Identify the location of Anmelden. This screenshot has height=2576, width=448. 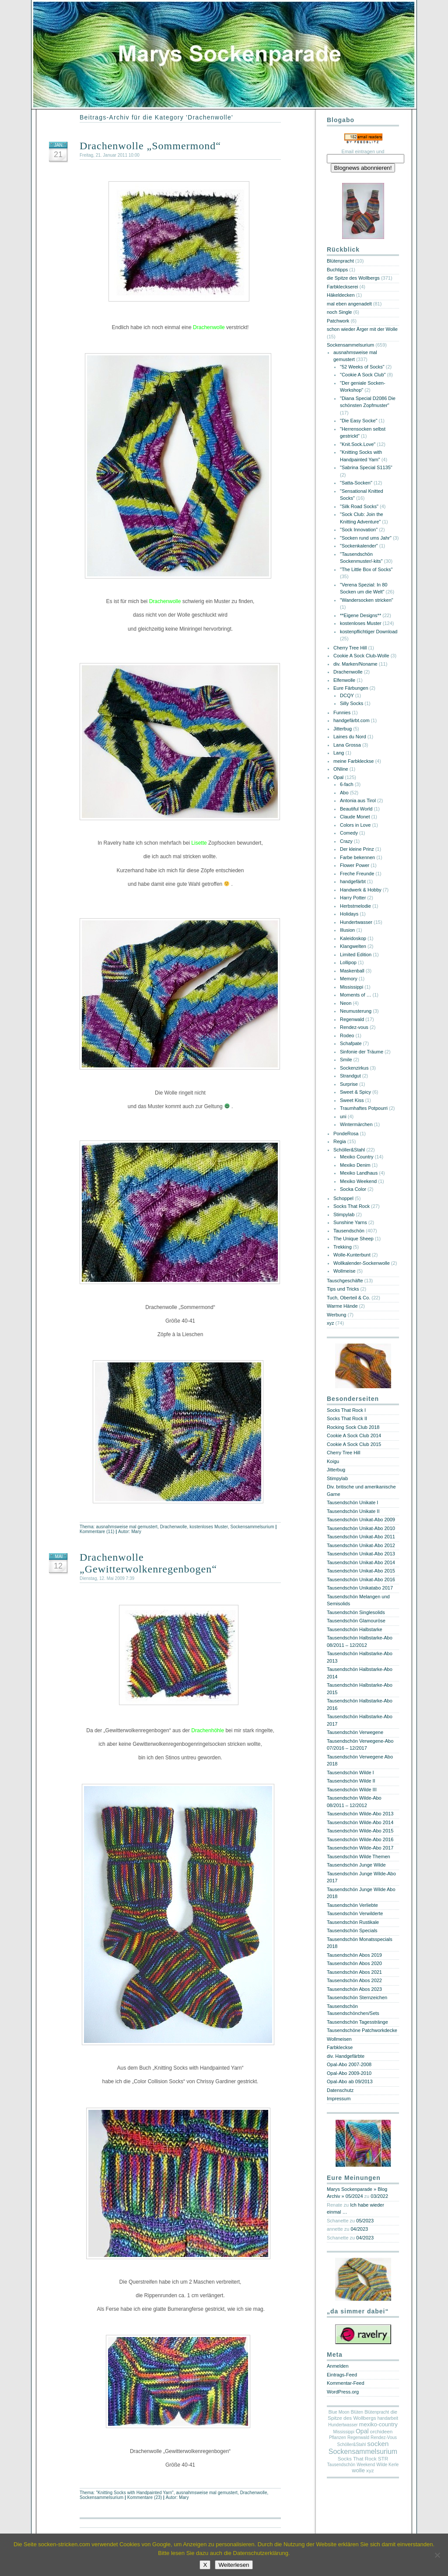
(338, 2366).